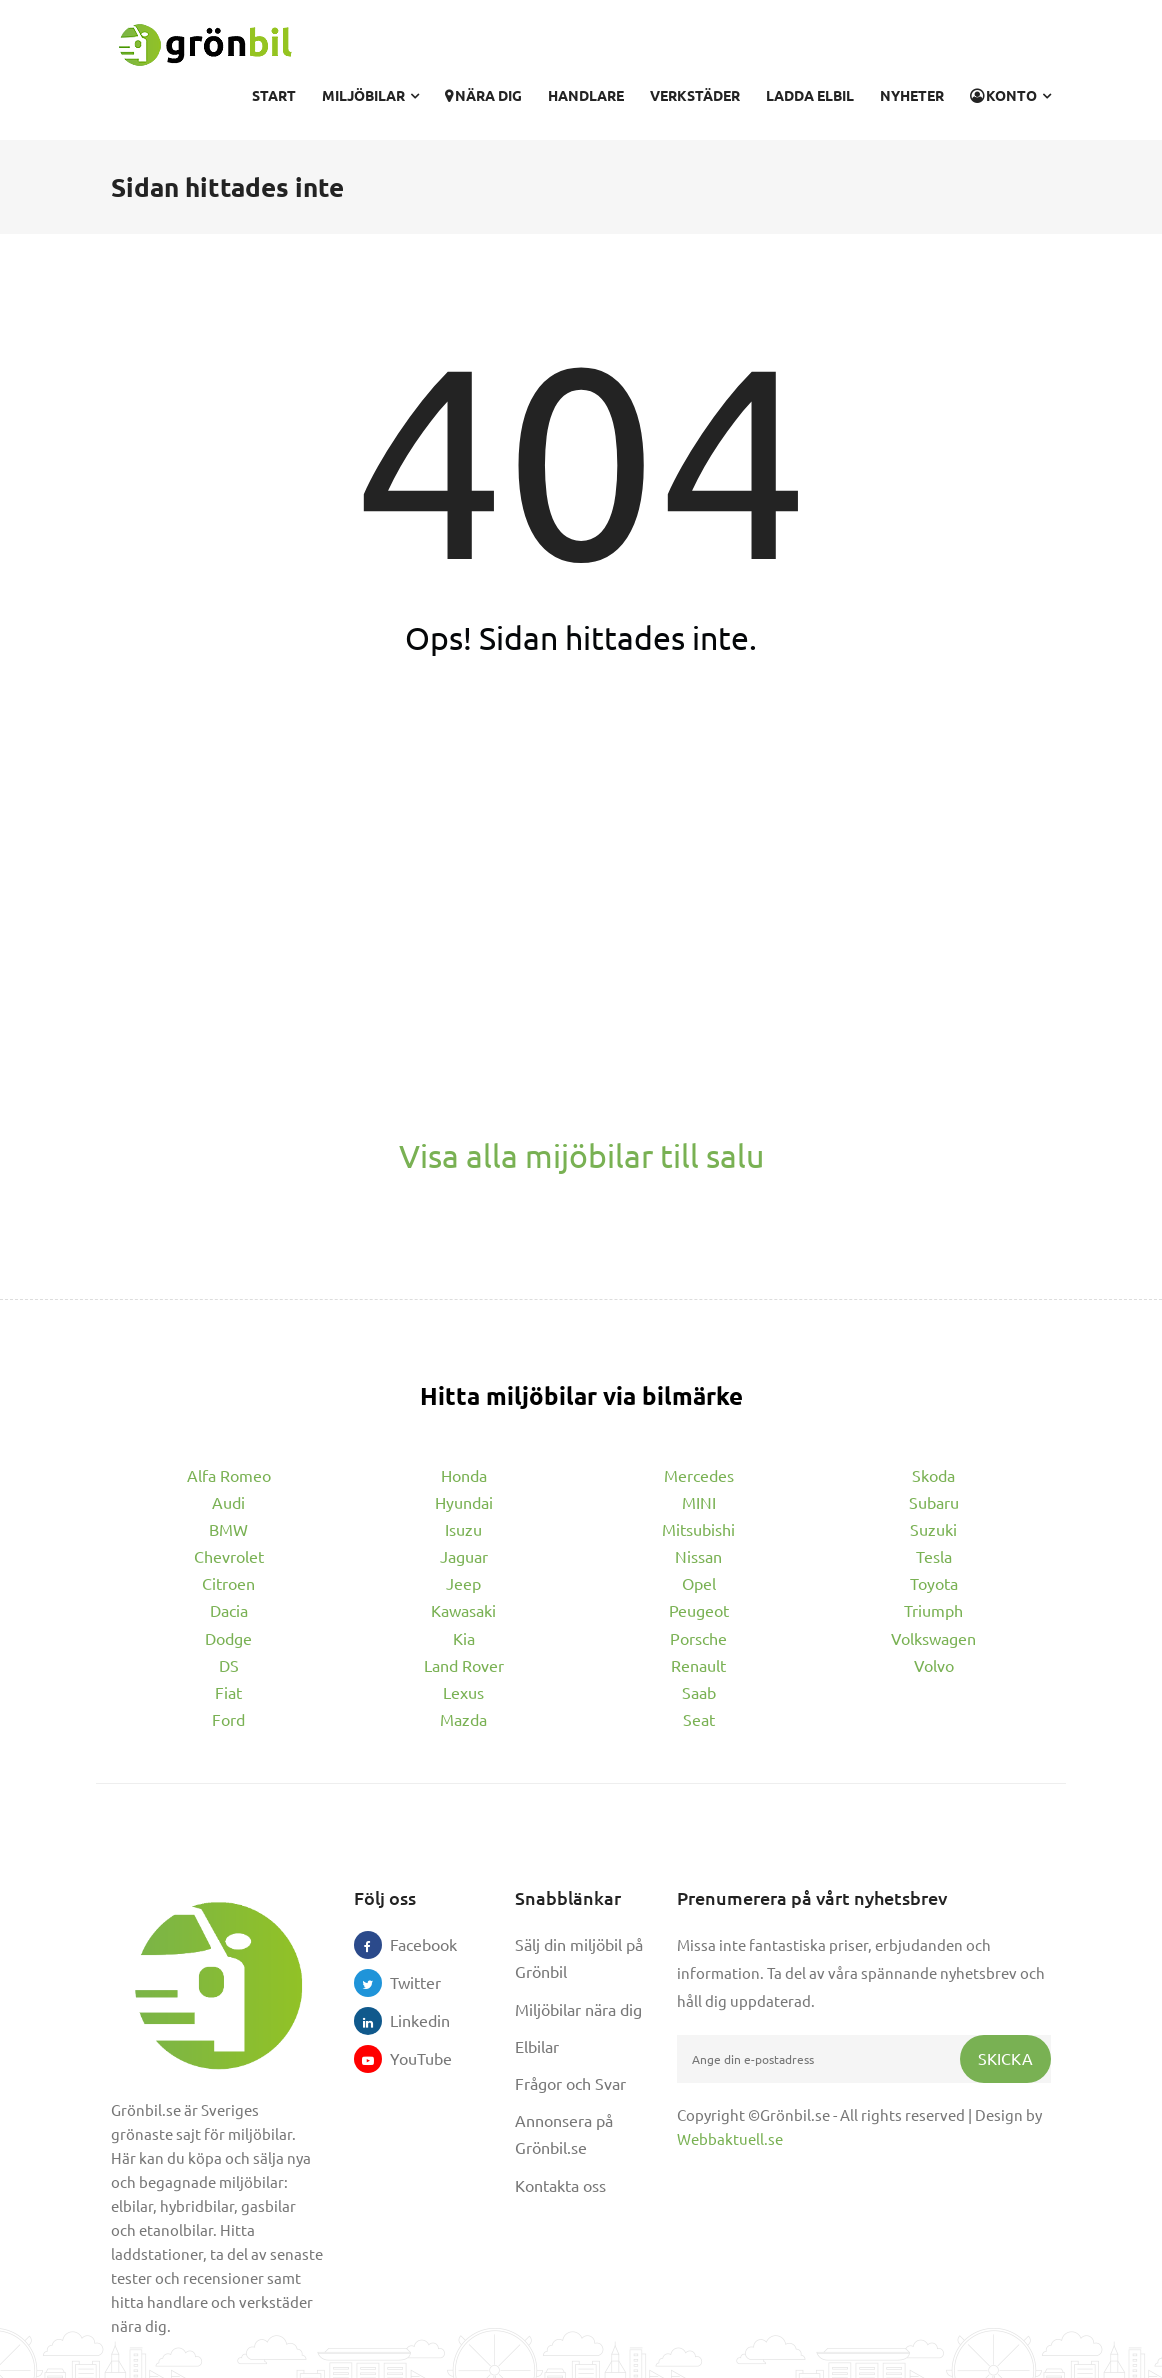 The height and width of the screenshot is (2378, 1162). I want to click on MINI, so click(699, 1502).